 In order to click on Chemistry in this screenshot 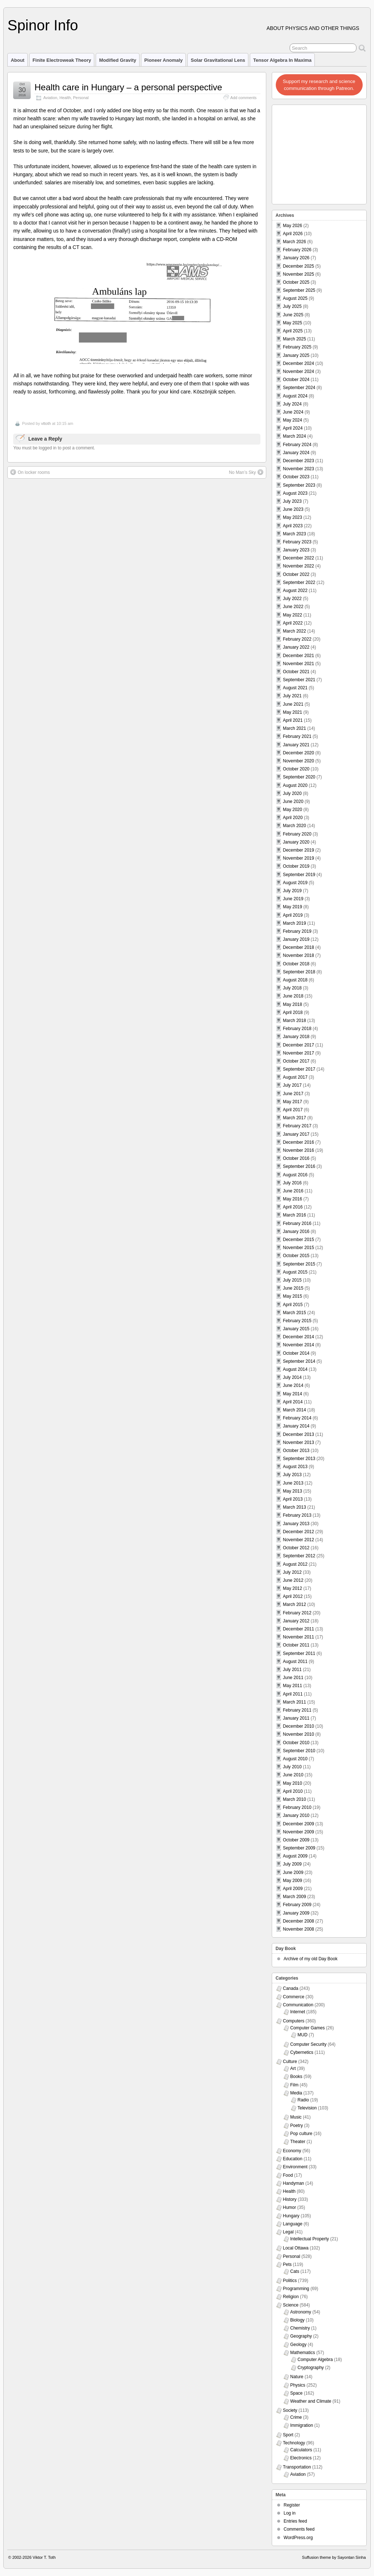, I will do `click(300, 2328)`.